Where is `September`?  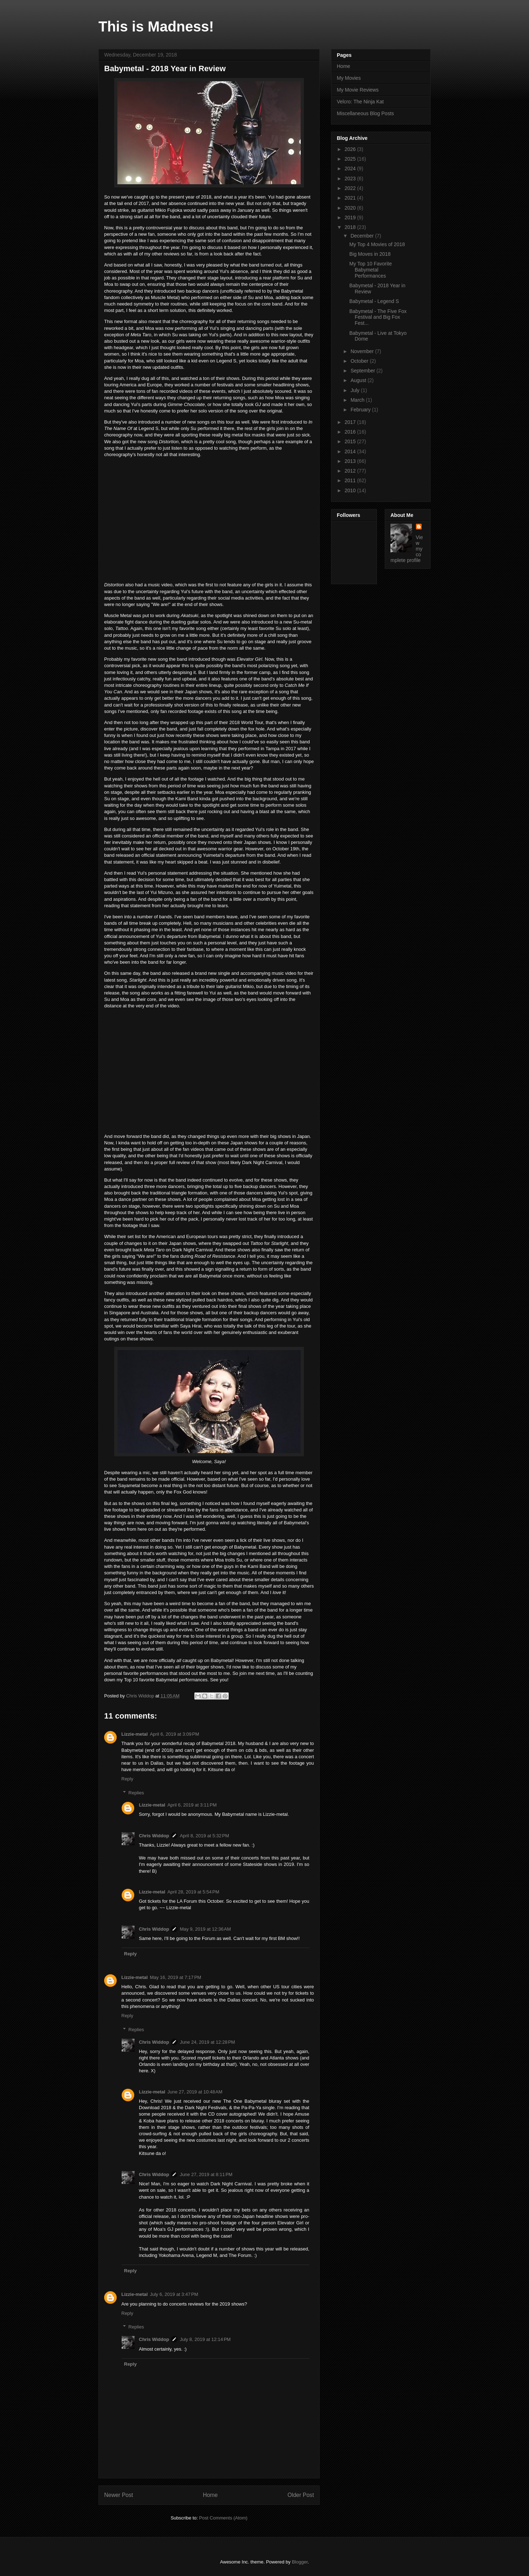 September is located at coordinates (363, 370).